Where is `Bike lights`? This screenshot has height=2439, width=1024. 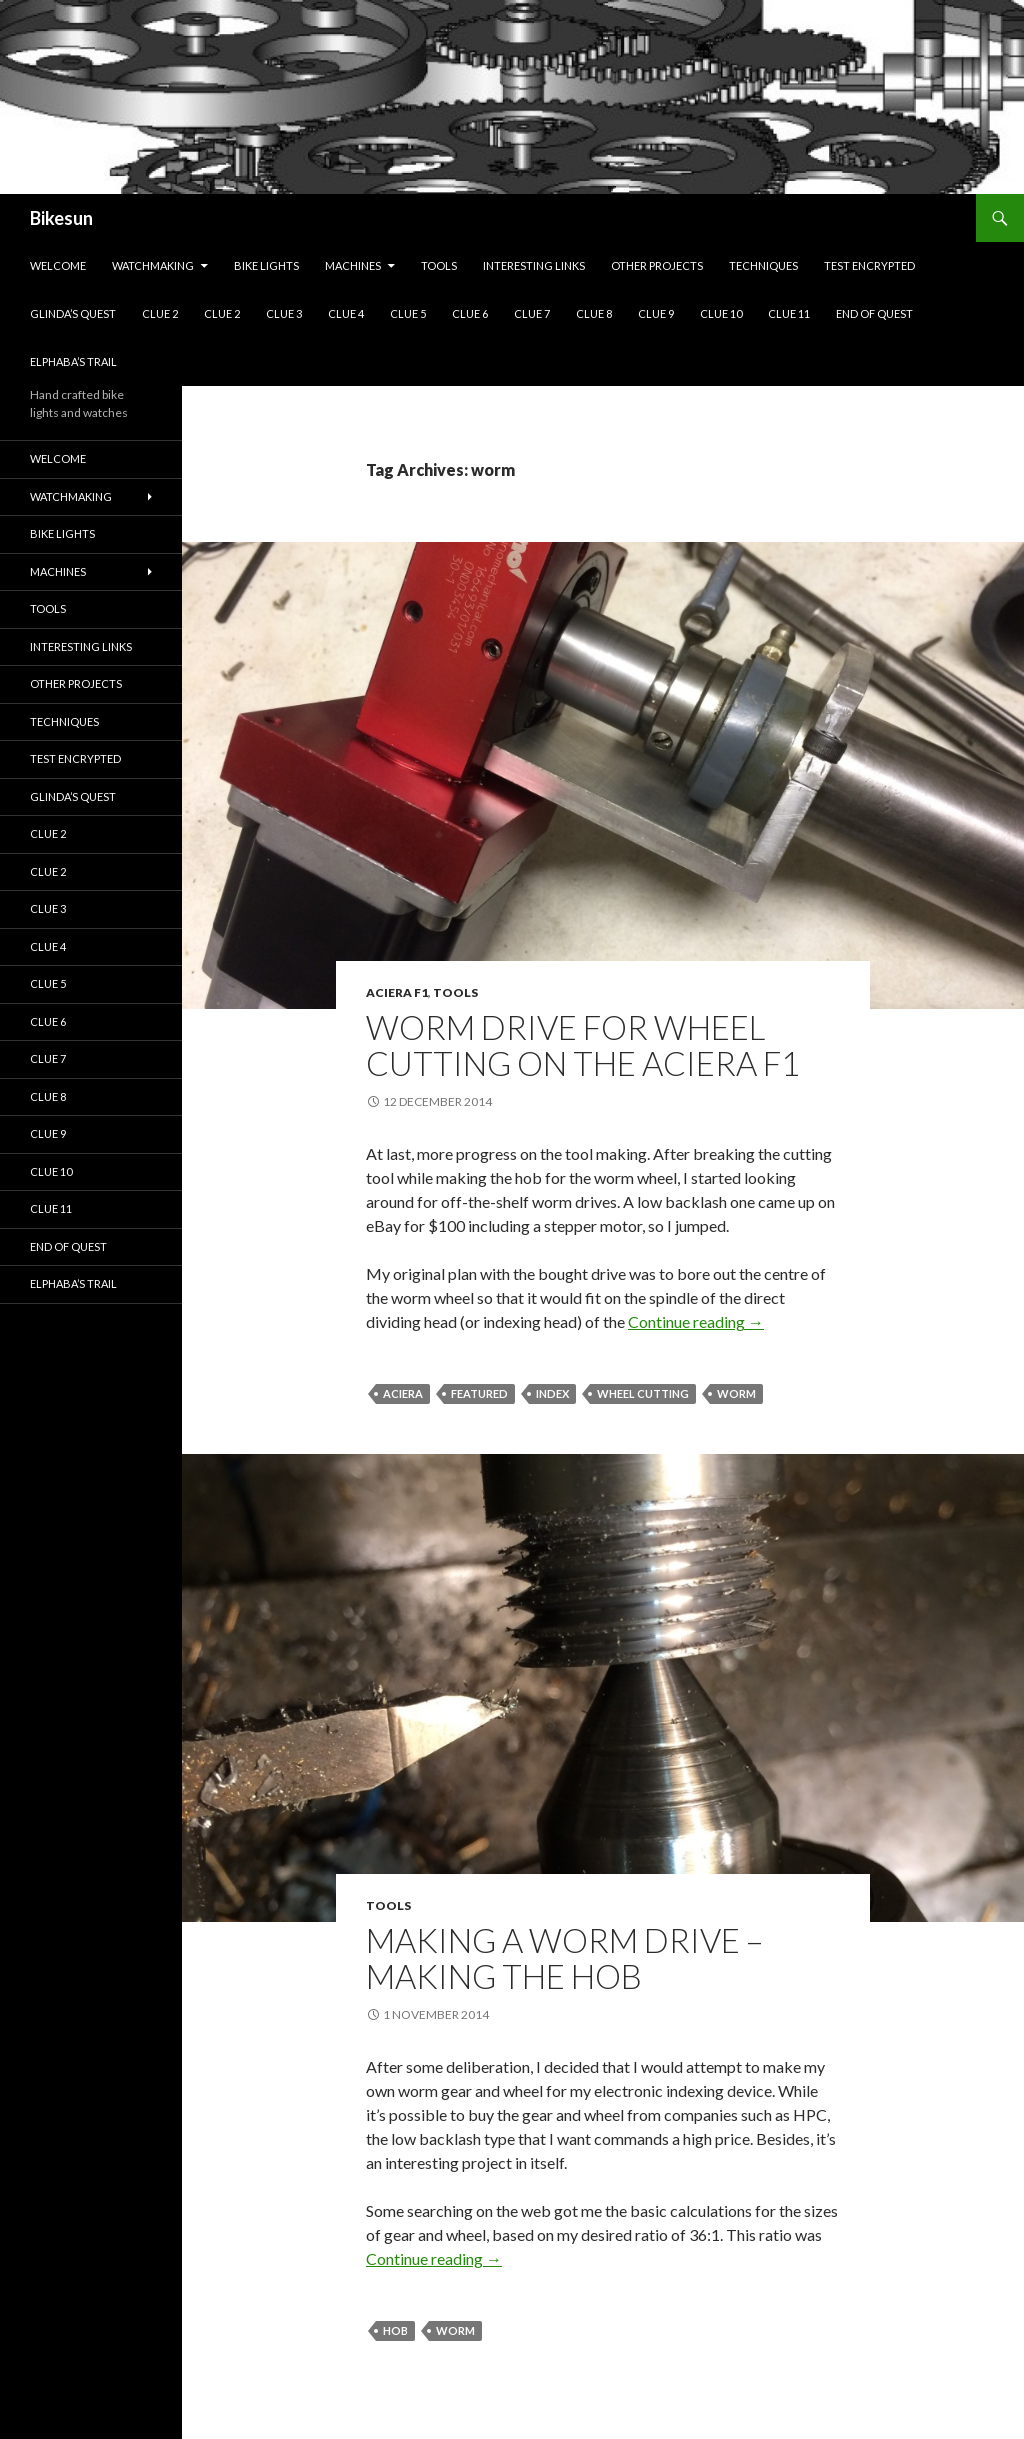 Bike lights is located at coordinates (266, 265).